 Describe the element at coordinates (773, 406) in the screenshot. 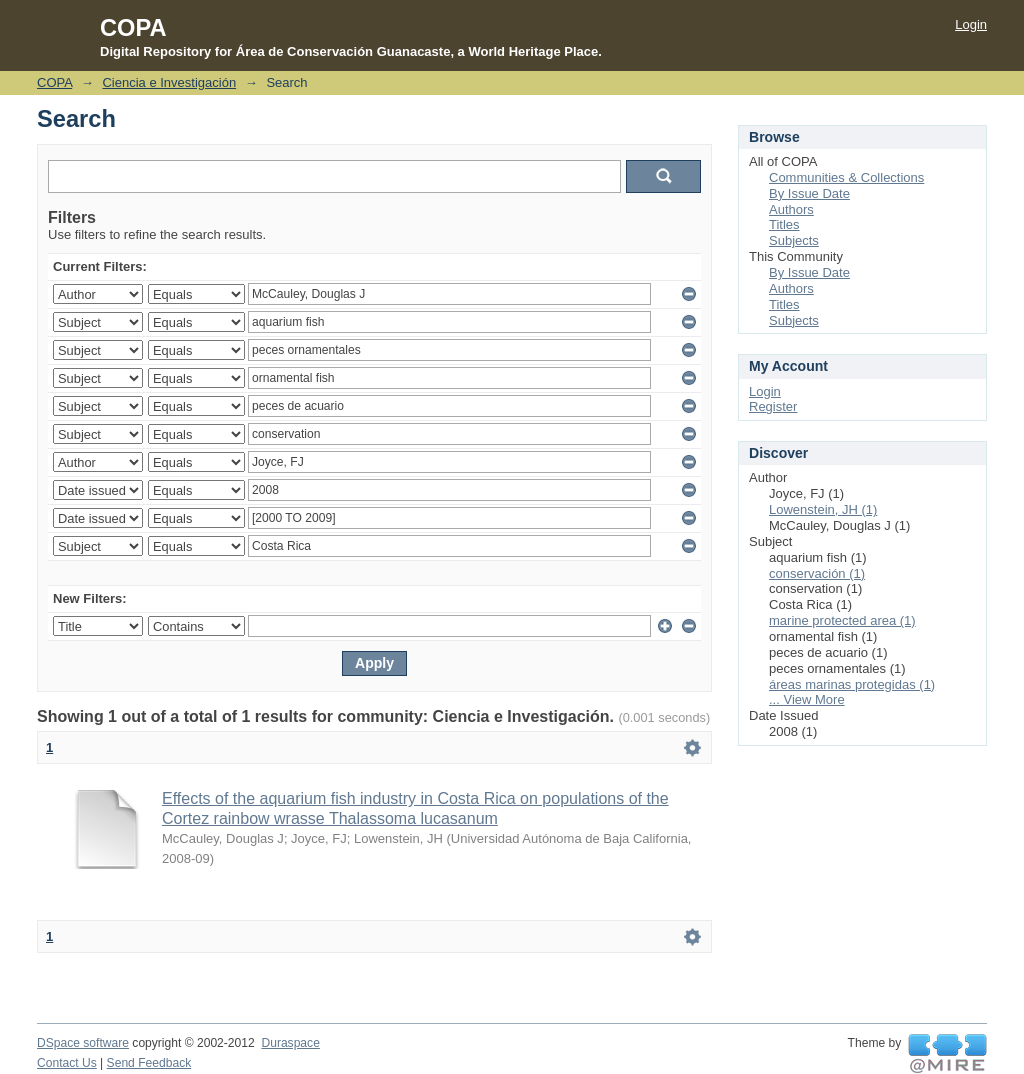

I see `Register` at that location.